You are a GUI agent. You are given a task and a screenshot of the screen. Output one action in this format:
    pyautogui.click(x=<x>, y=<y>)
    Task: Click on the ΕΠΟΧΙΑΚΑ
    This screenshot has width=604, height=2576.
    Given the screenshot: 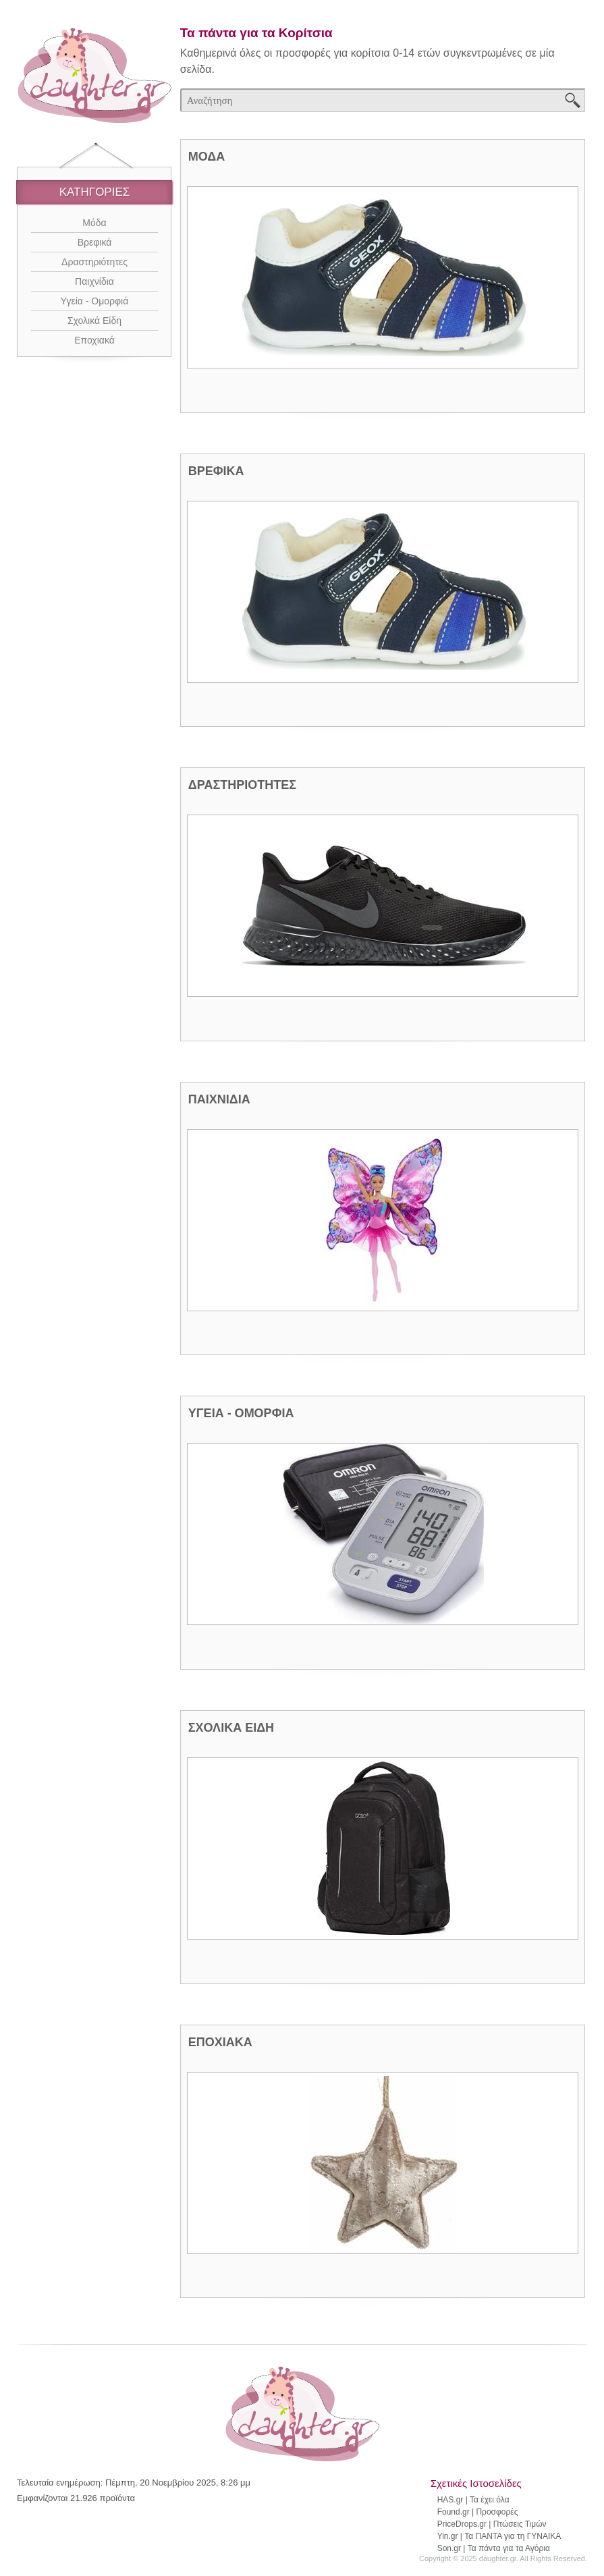 What is the action you would take?
    pyautogui.click(x=220, y=2042)
    